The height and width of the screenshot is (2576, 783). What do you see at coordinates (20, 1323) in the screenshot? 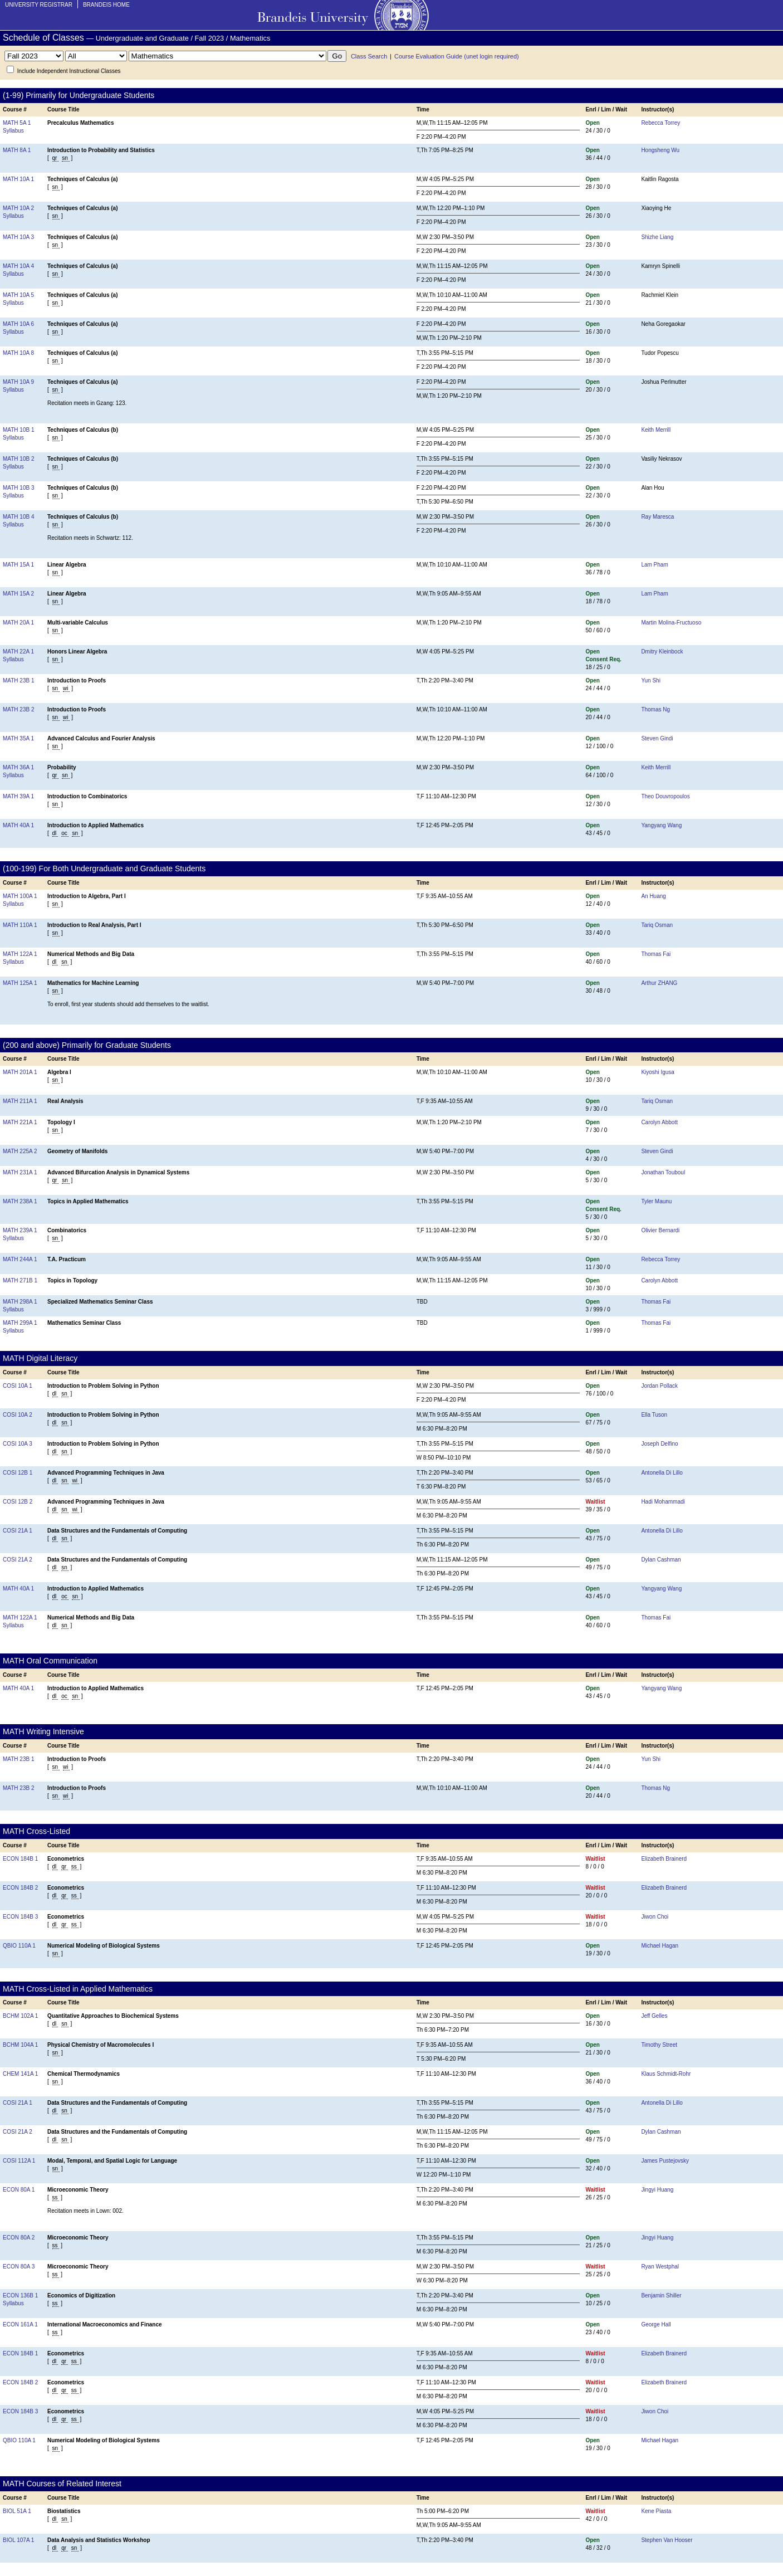
I see `MATH 299A 1` at bounding box center [20, 1323].